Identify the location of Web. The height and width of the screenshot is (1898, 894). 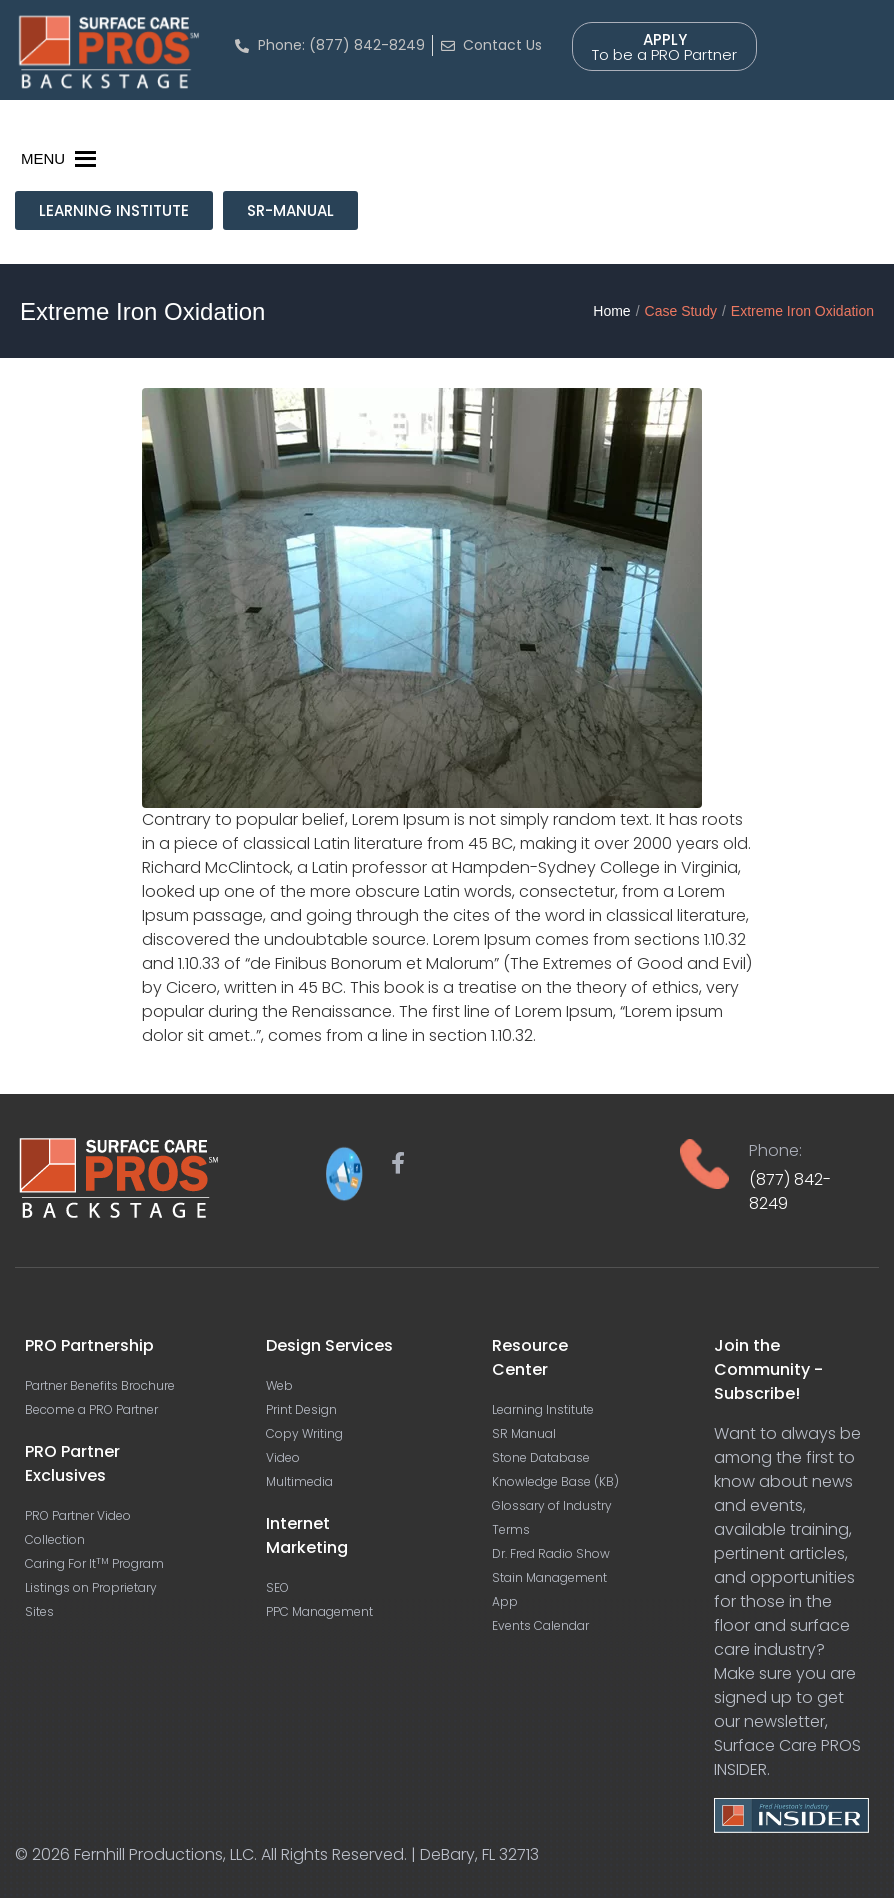
(279, 1385).